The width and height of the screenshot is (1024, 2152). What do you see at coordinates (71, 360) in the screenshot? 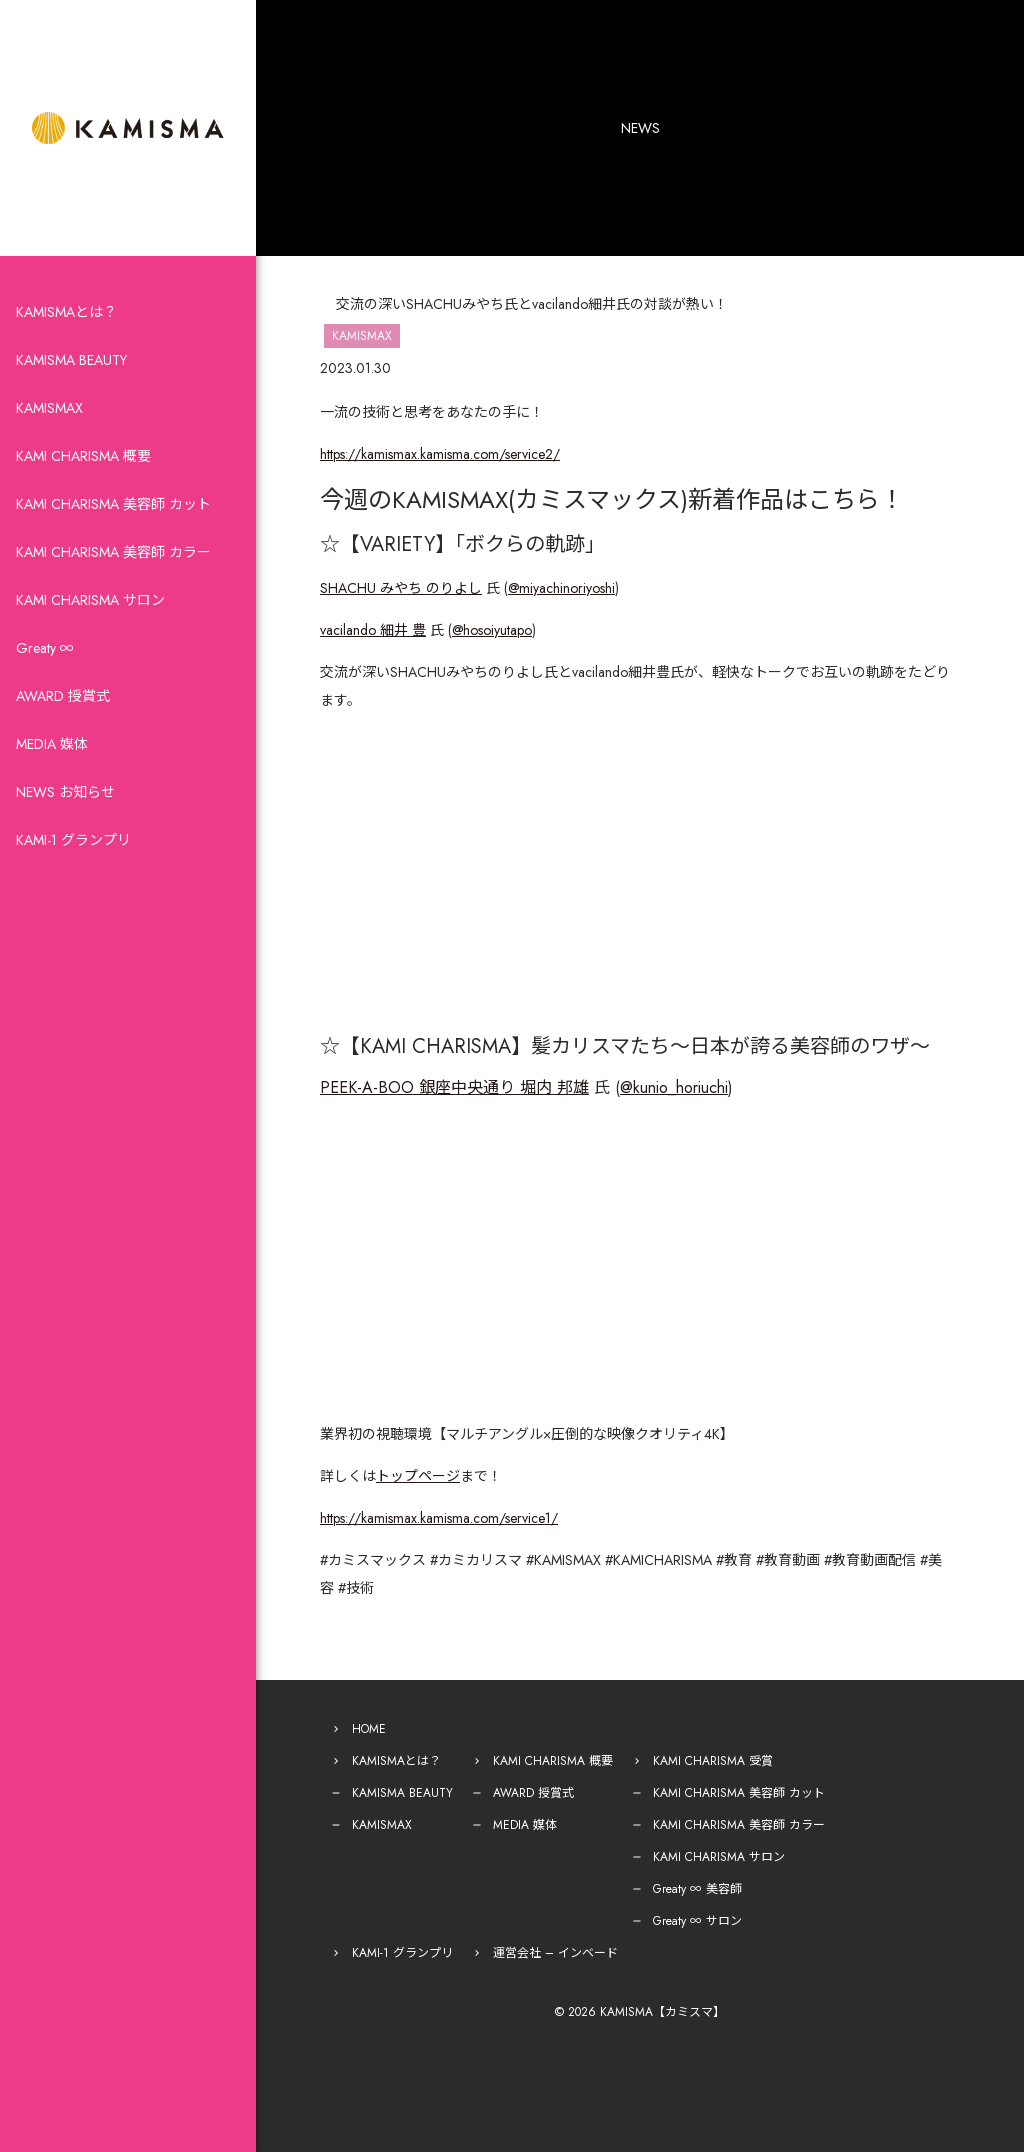
I see `KAMISMA BEAUTY` at bounding box center [71, 360].